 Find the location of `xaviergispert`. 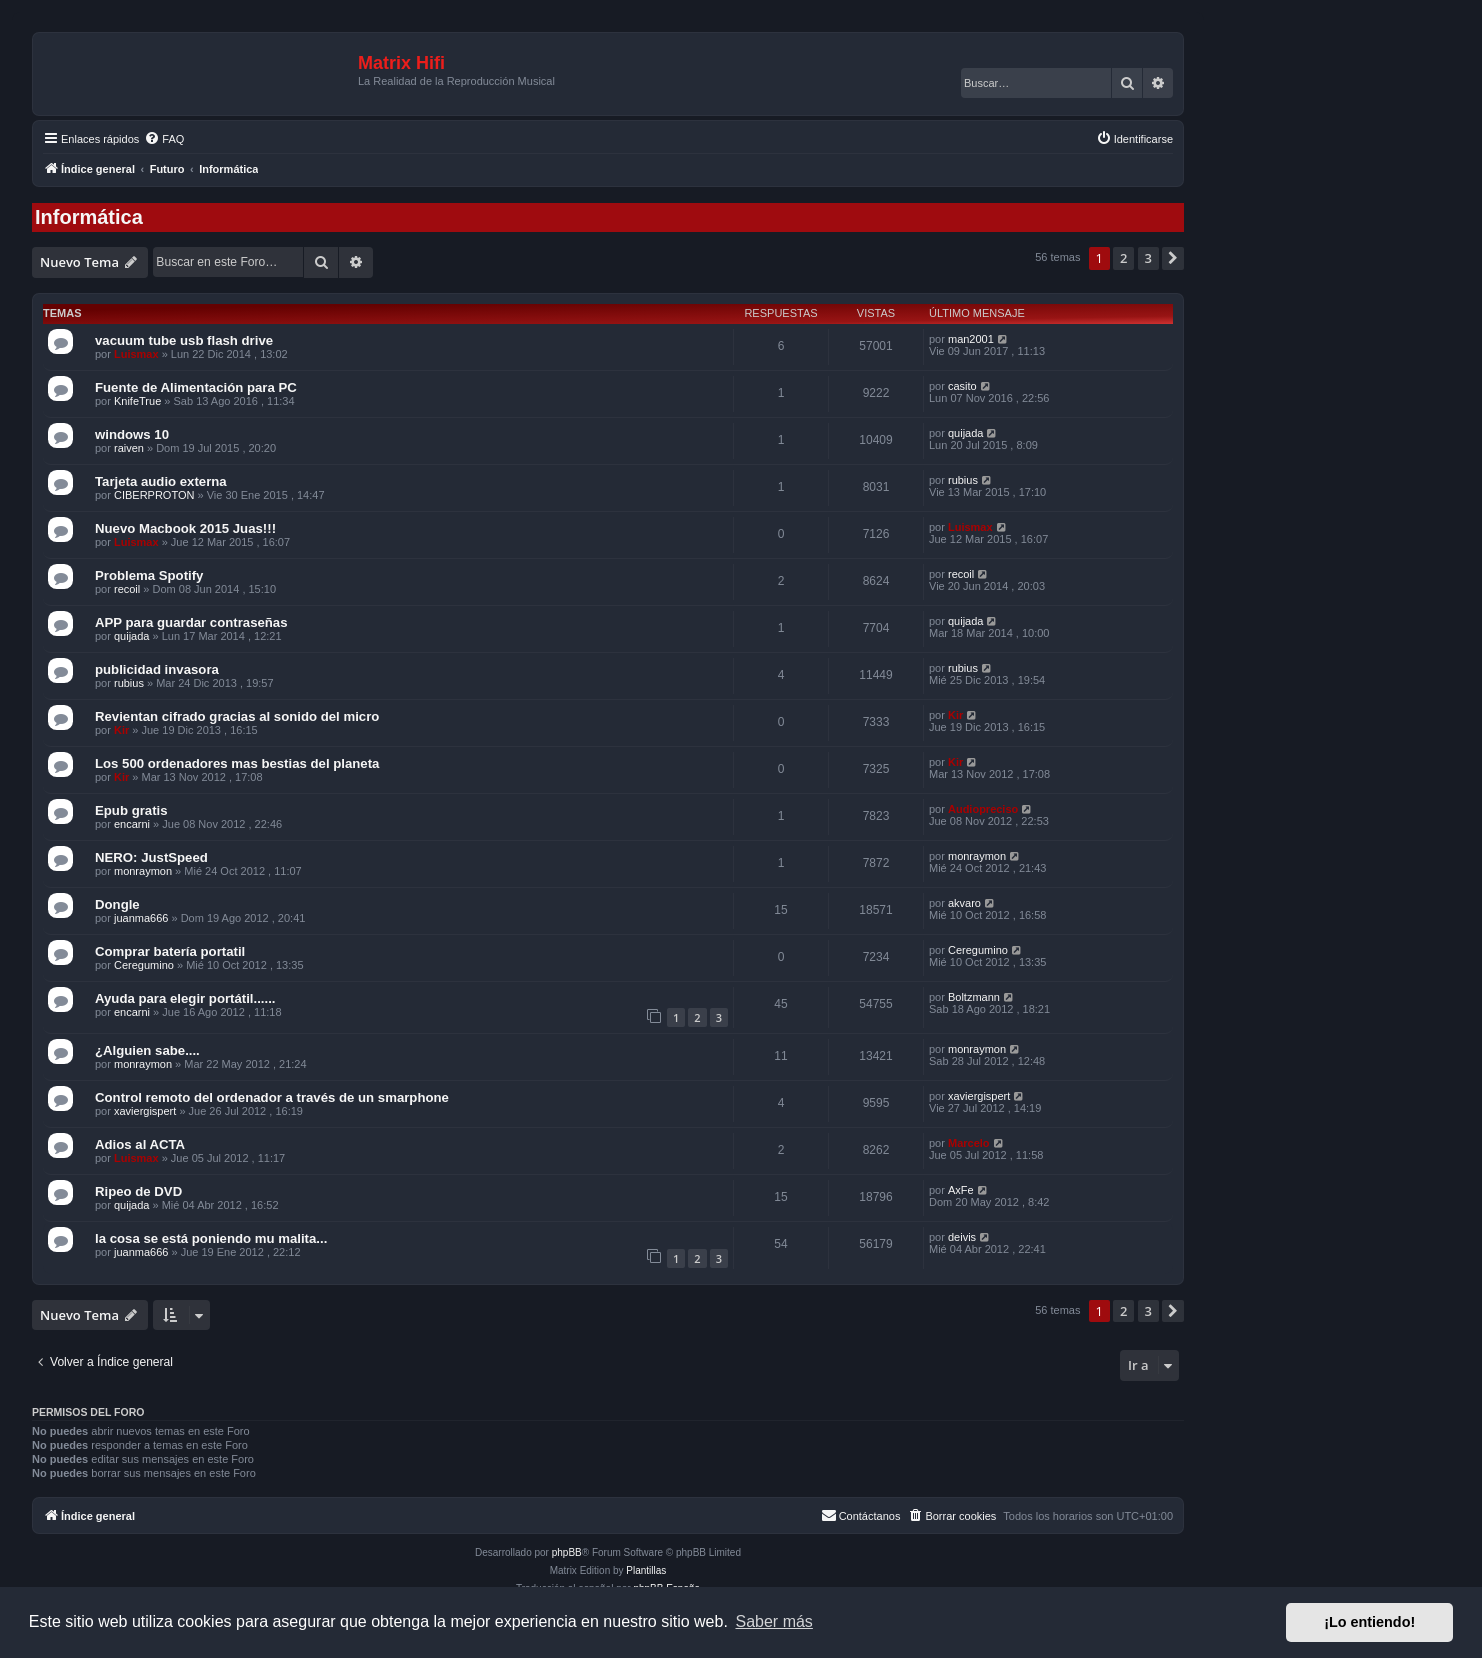

xaviergispert is located at coordinates (145, 1111).